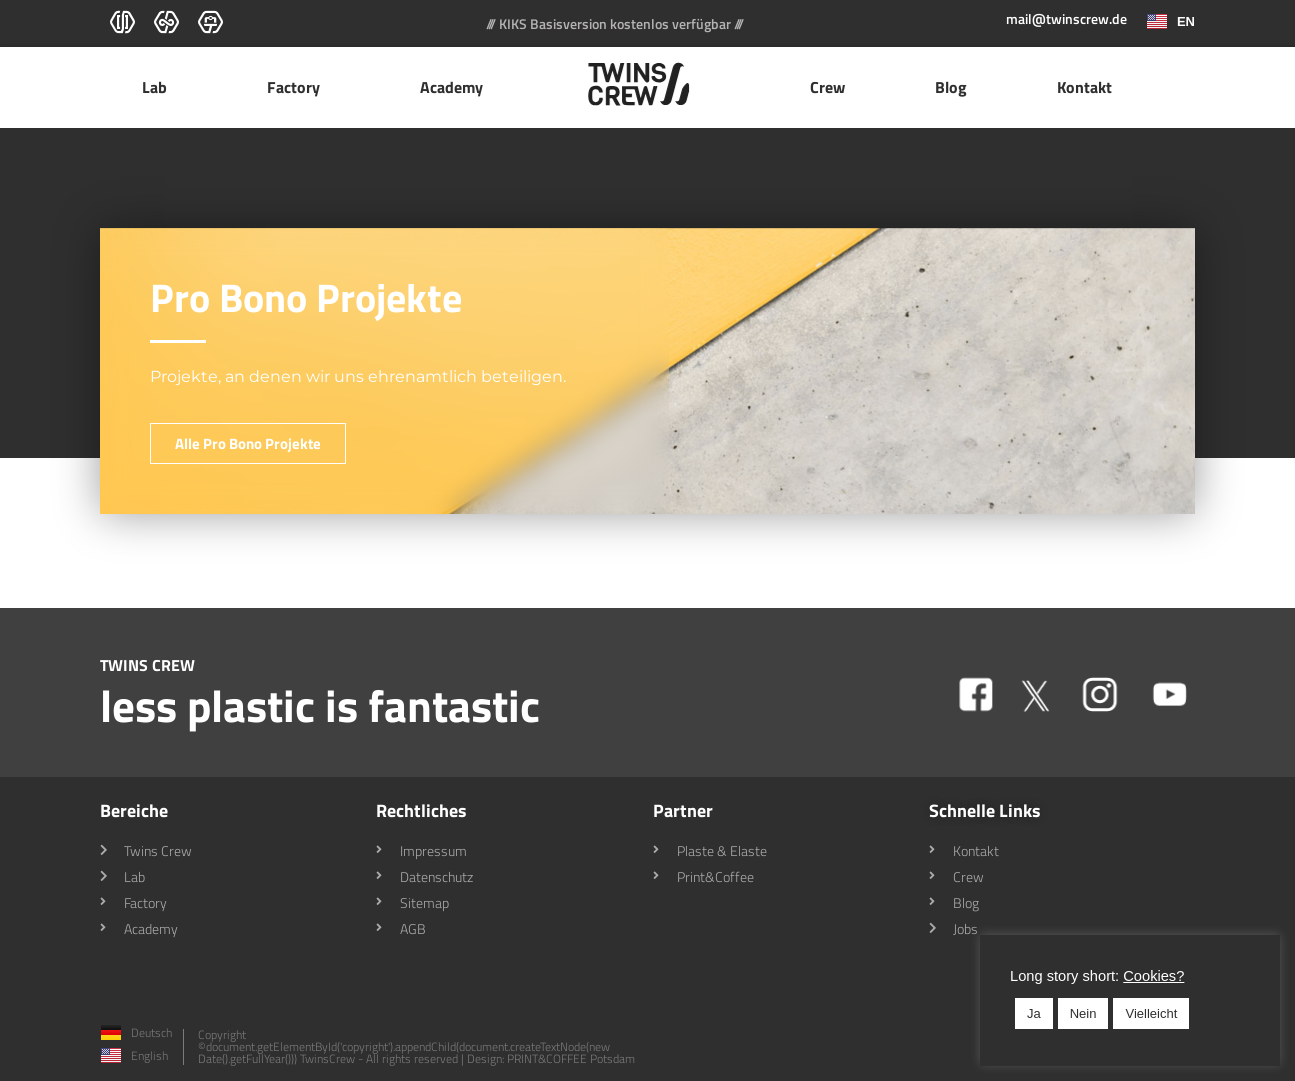 This screenshot has height=1081, width=1295. What do you see at coordinates (951, 87) in the screenshot?
I see `Blog` at bounding box center [951, 87].